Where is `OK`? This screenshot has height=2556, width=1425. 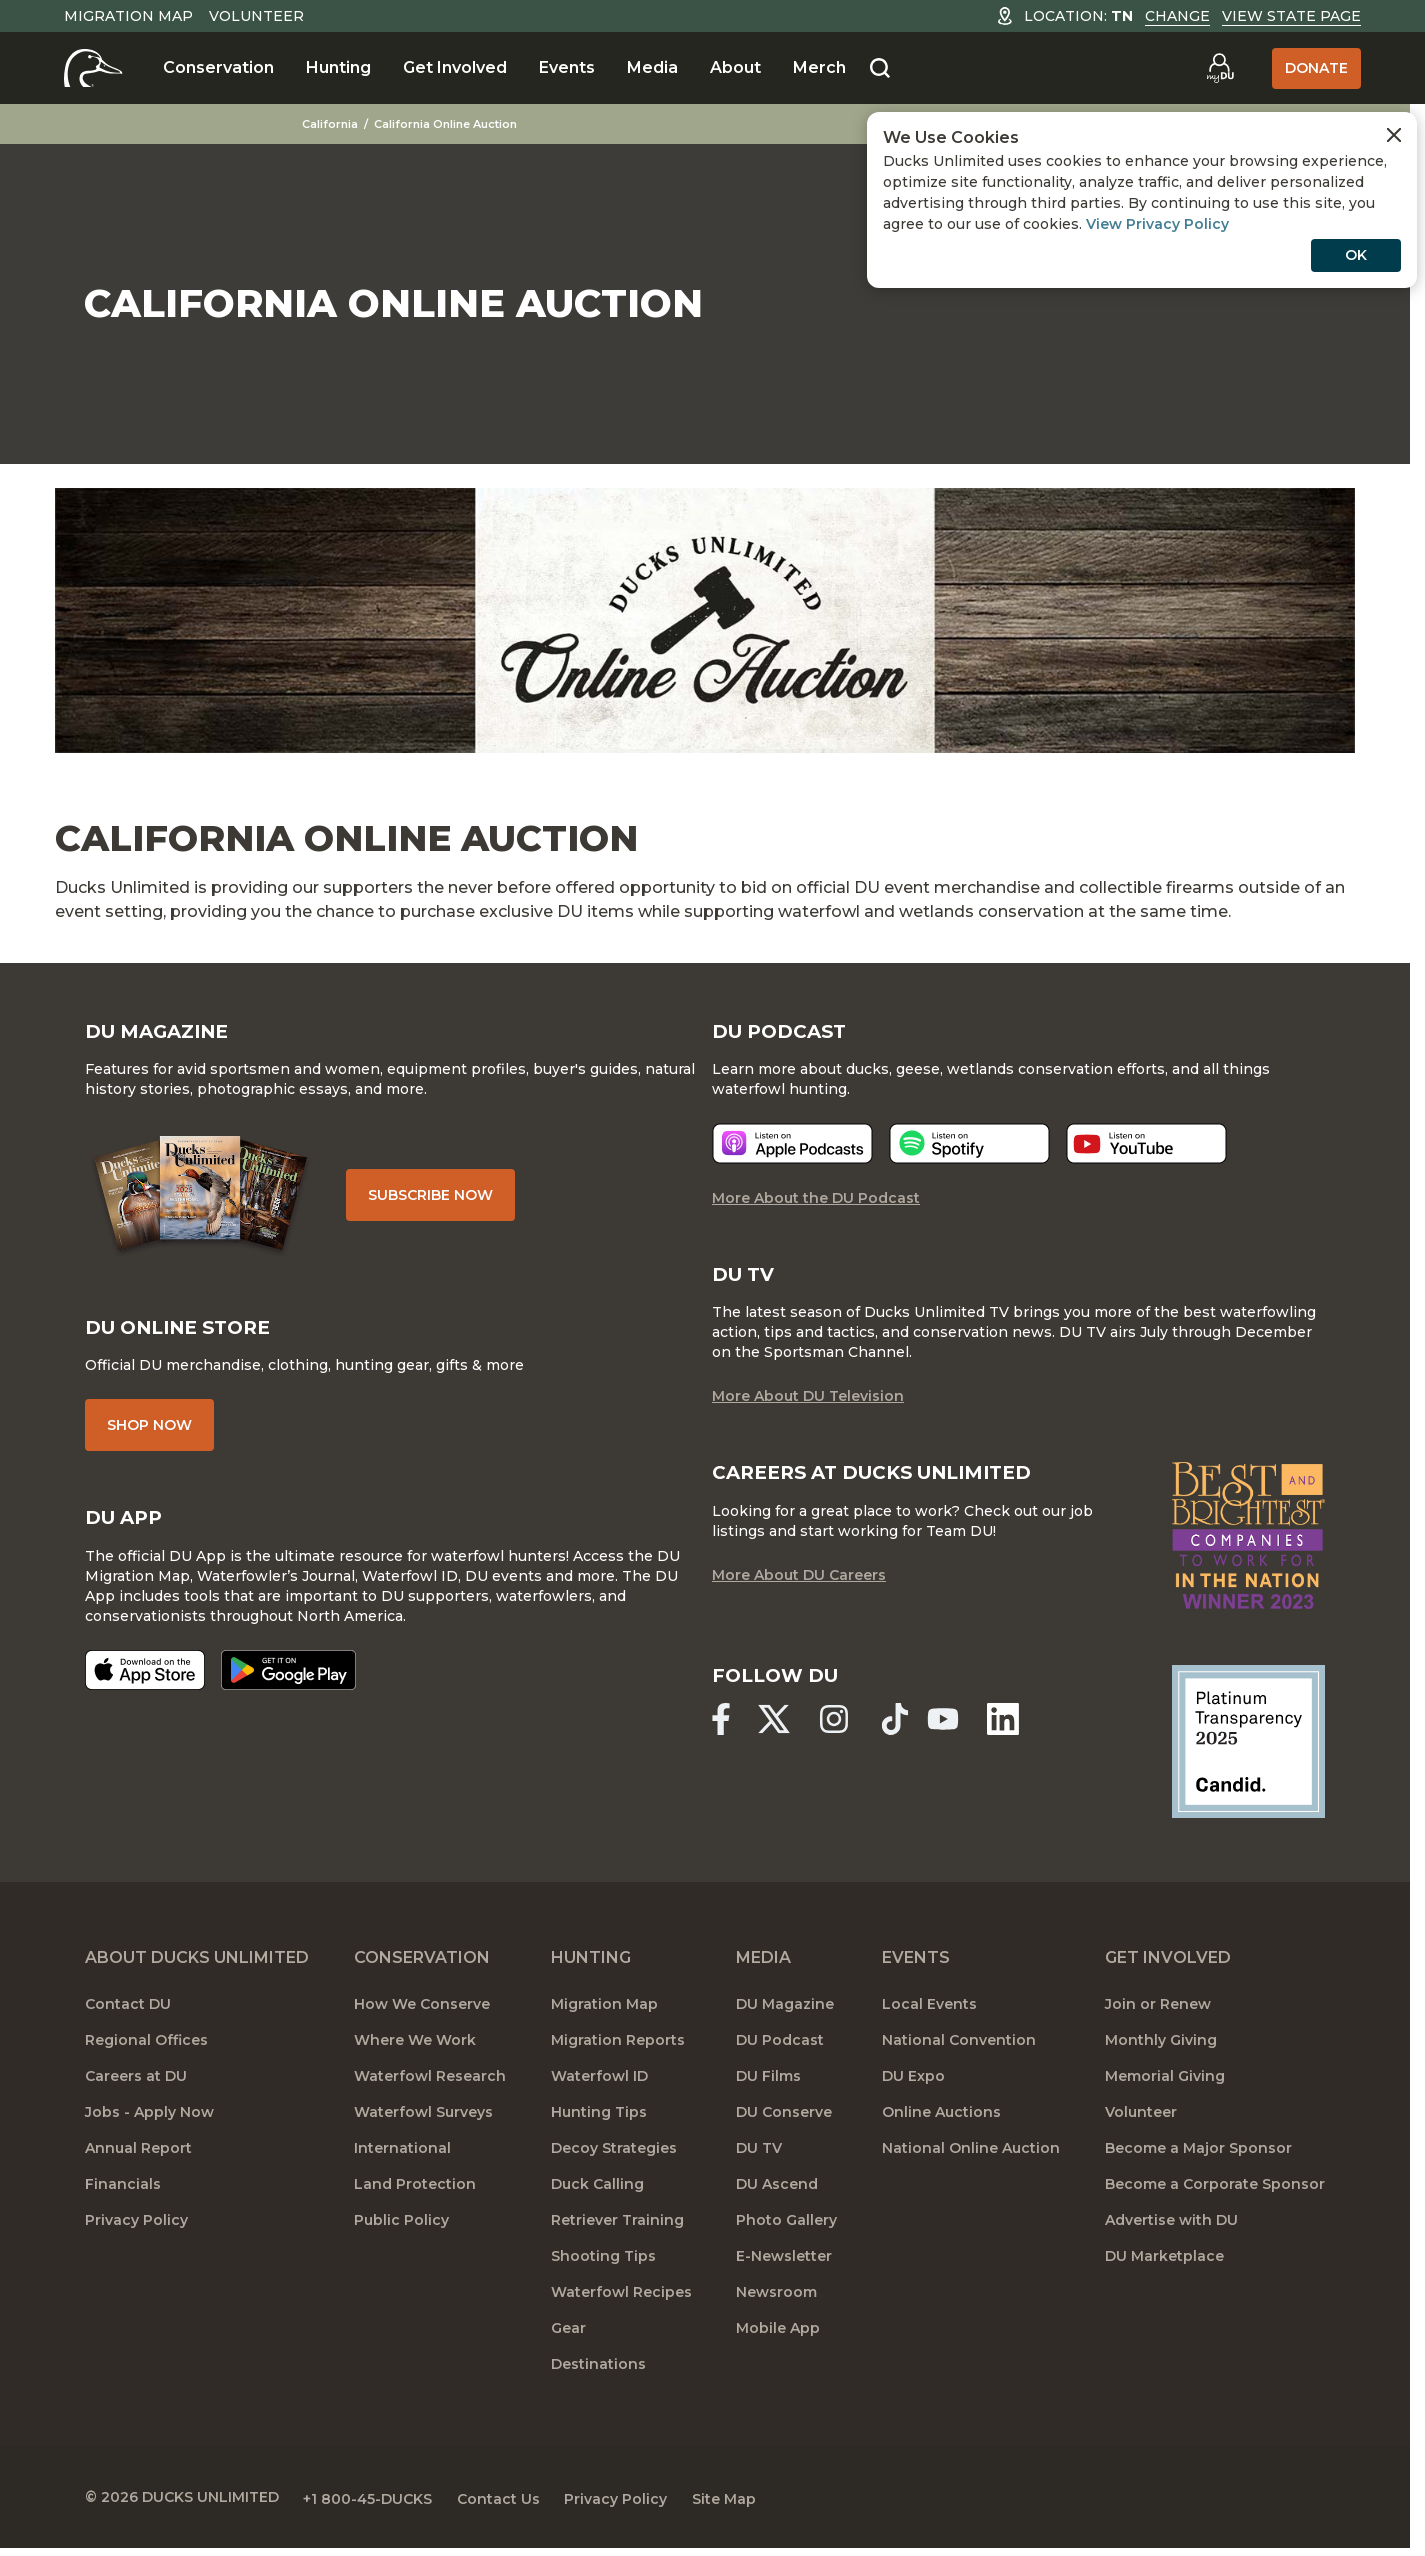 OK is located at coordinates (1356, 255).